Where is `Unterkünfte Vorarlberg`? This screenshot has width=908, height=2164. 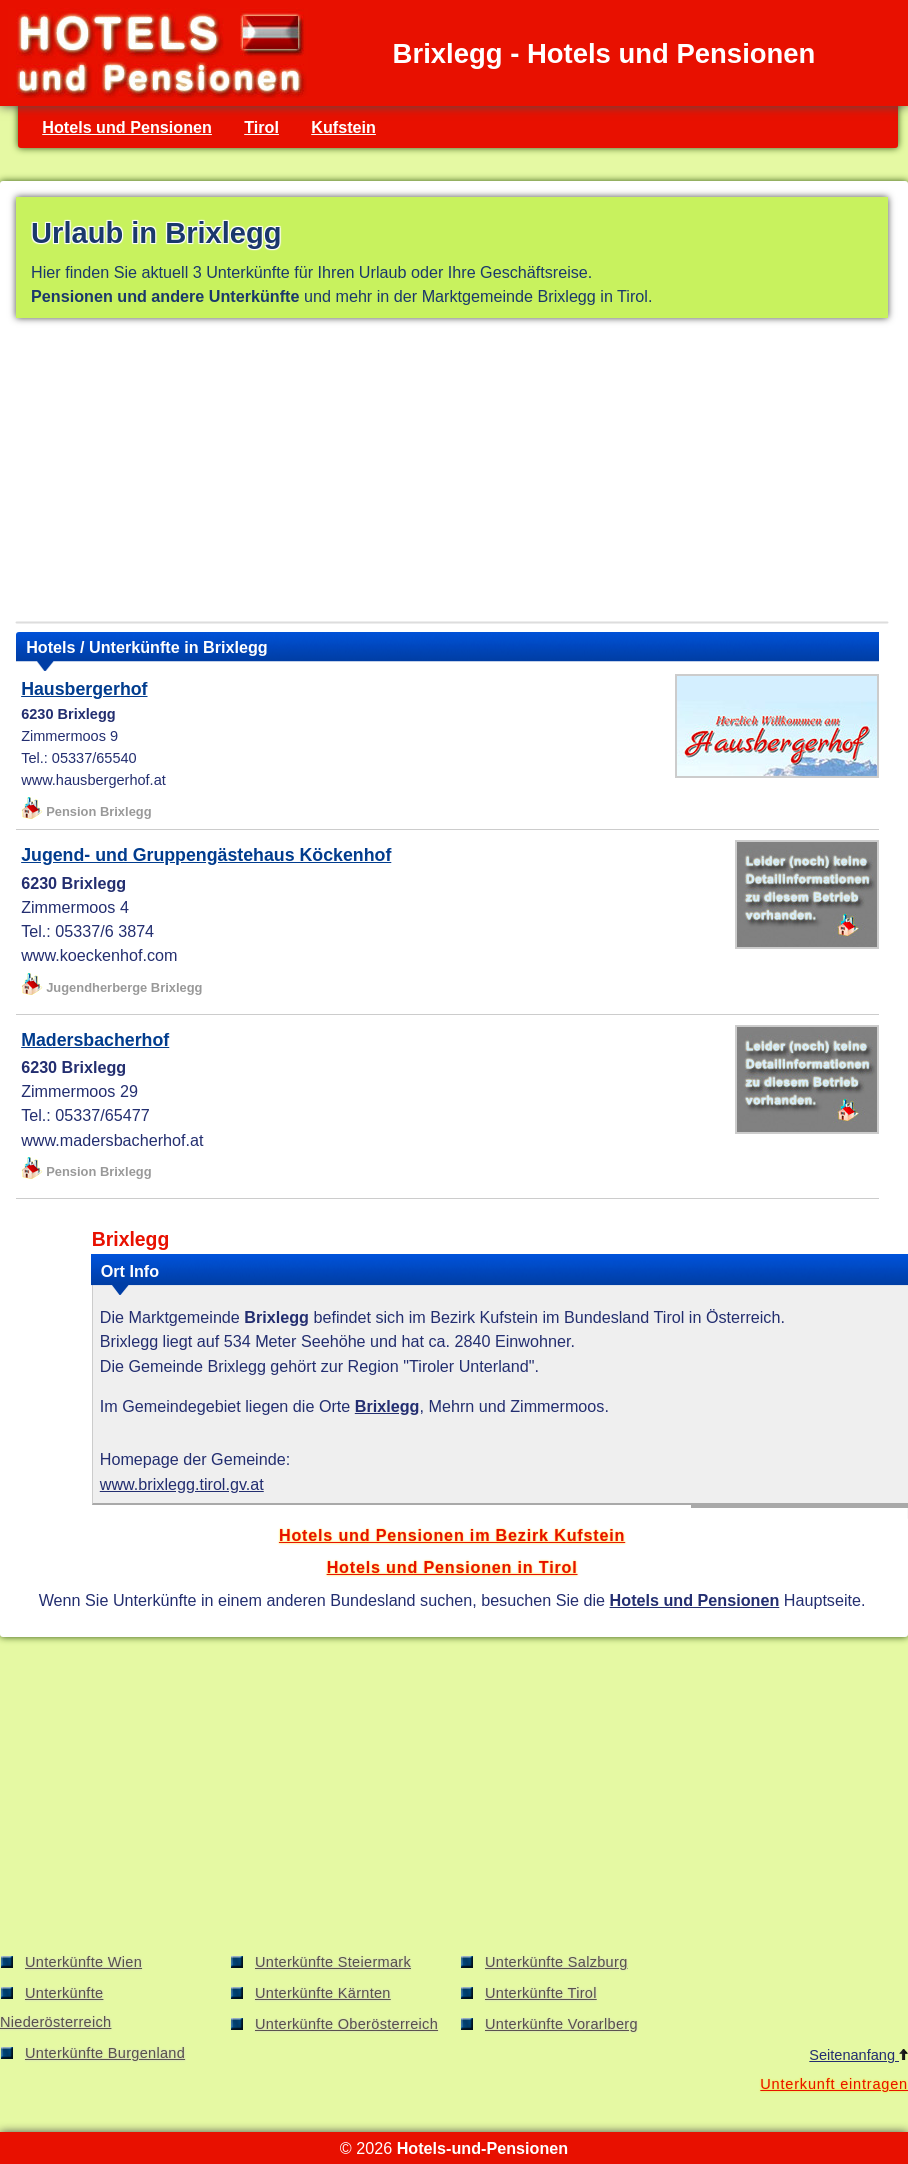 Unterkünfte Vorarlberg is located at coordinates (561, 2024).